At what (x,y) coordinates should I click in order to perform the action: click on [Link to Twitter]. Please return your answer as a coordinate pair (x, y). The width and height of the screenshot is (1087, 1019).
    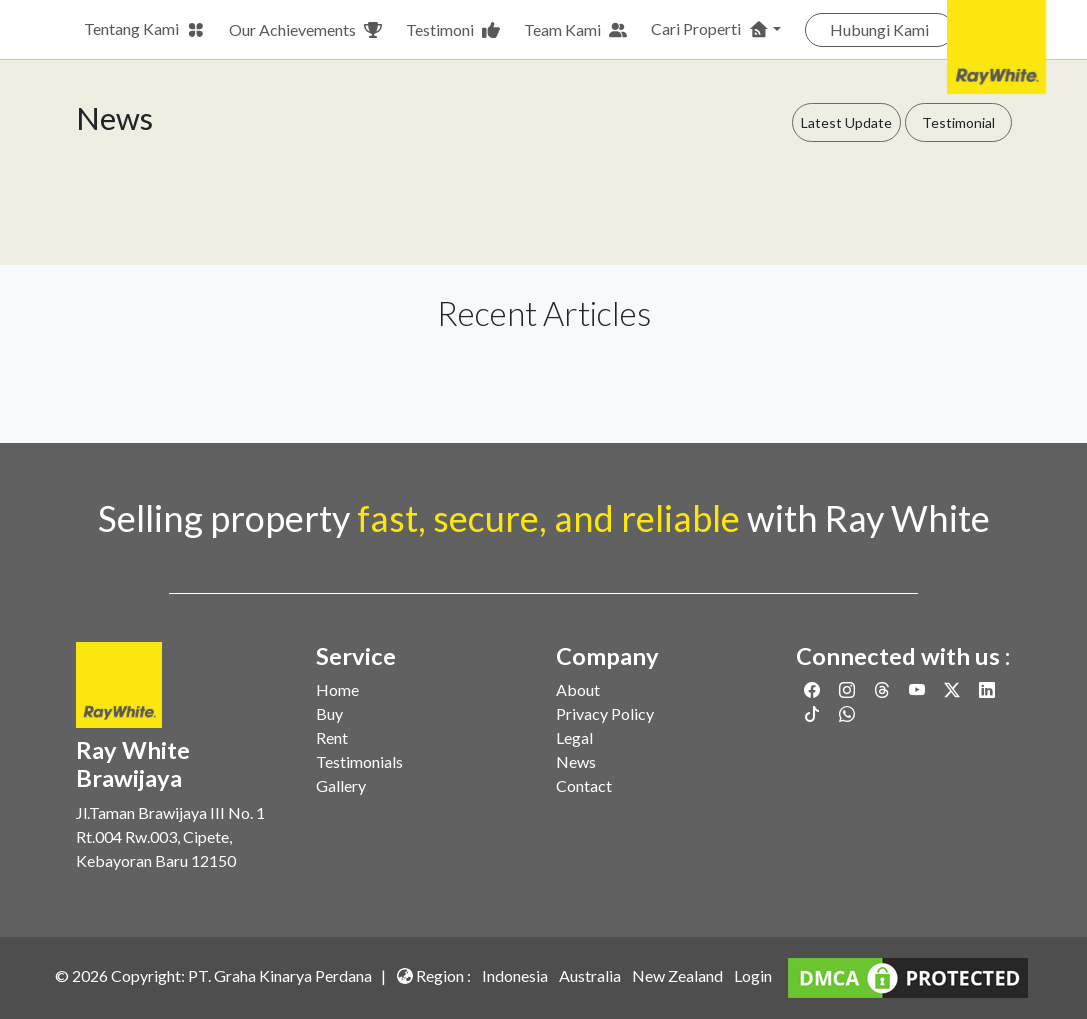
    Looking at the image, I should click on (953, 689).